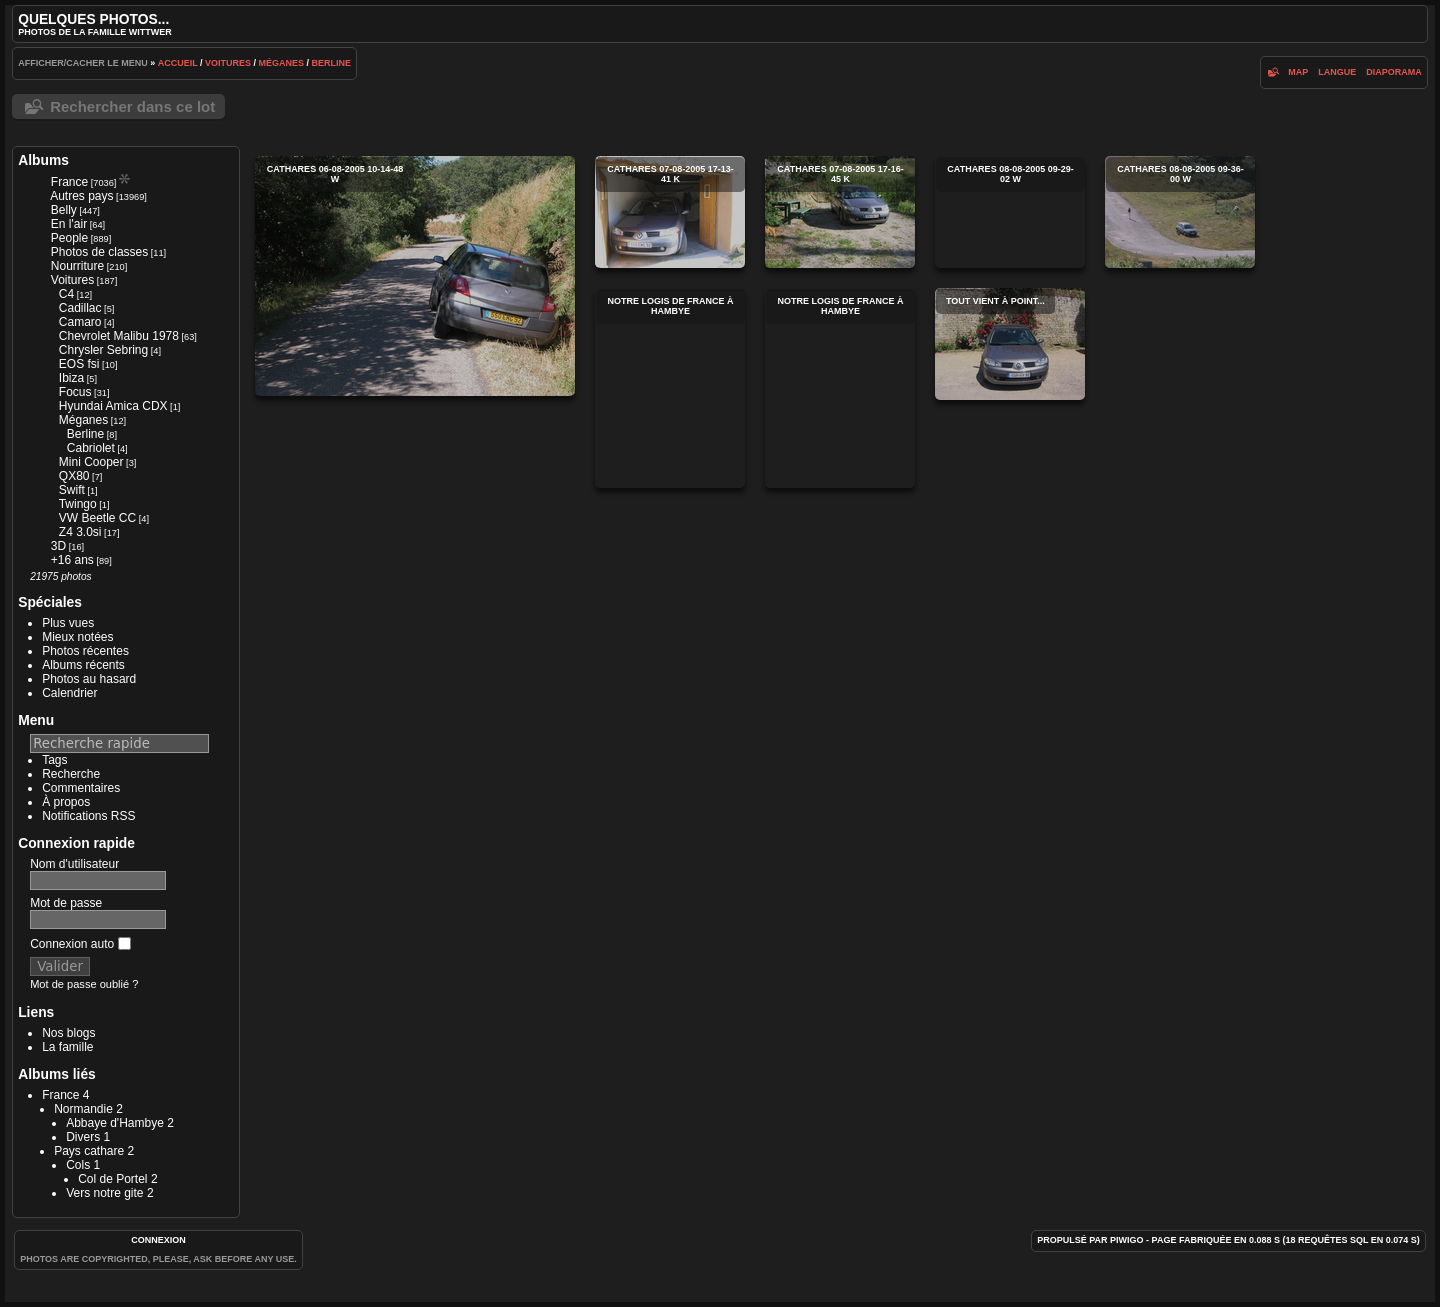 The width and height of the screenshot is (1440, 1307). I want to click on Albums, so click(43, 160).